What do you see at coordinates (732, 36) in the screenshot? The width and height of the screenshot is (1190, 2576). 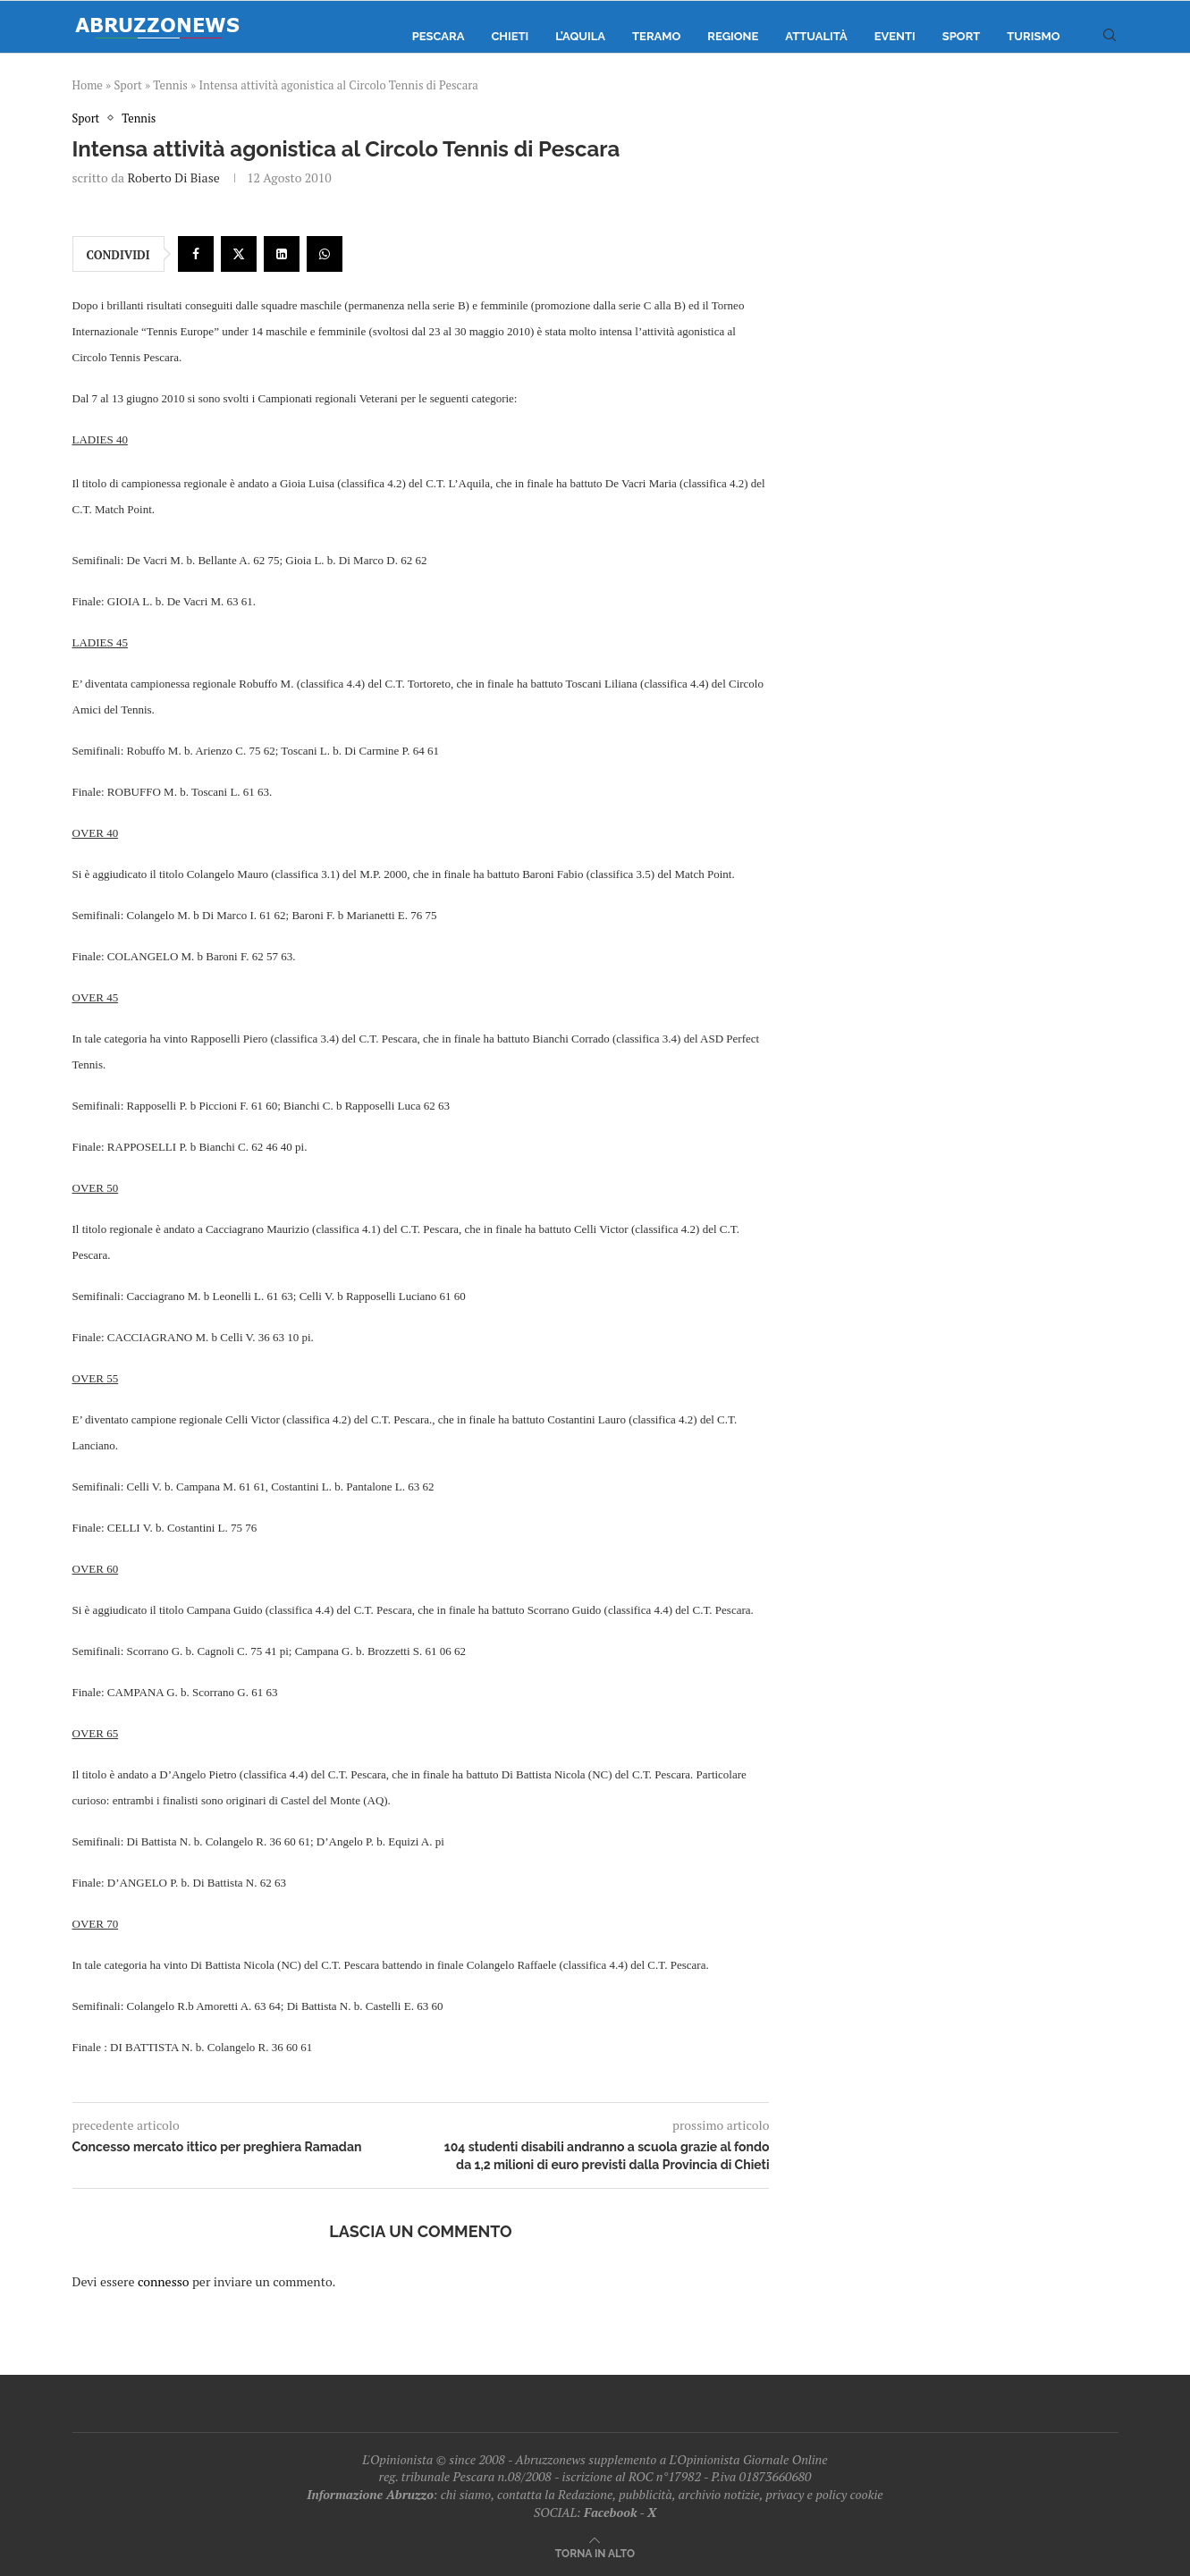 I see `Regione` at bounding box center [732, 36].